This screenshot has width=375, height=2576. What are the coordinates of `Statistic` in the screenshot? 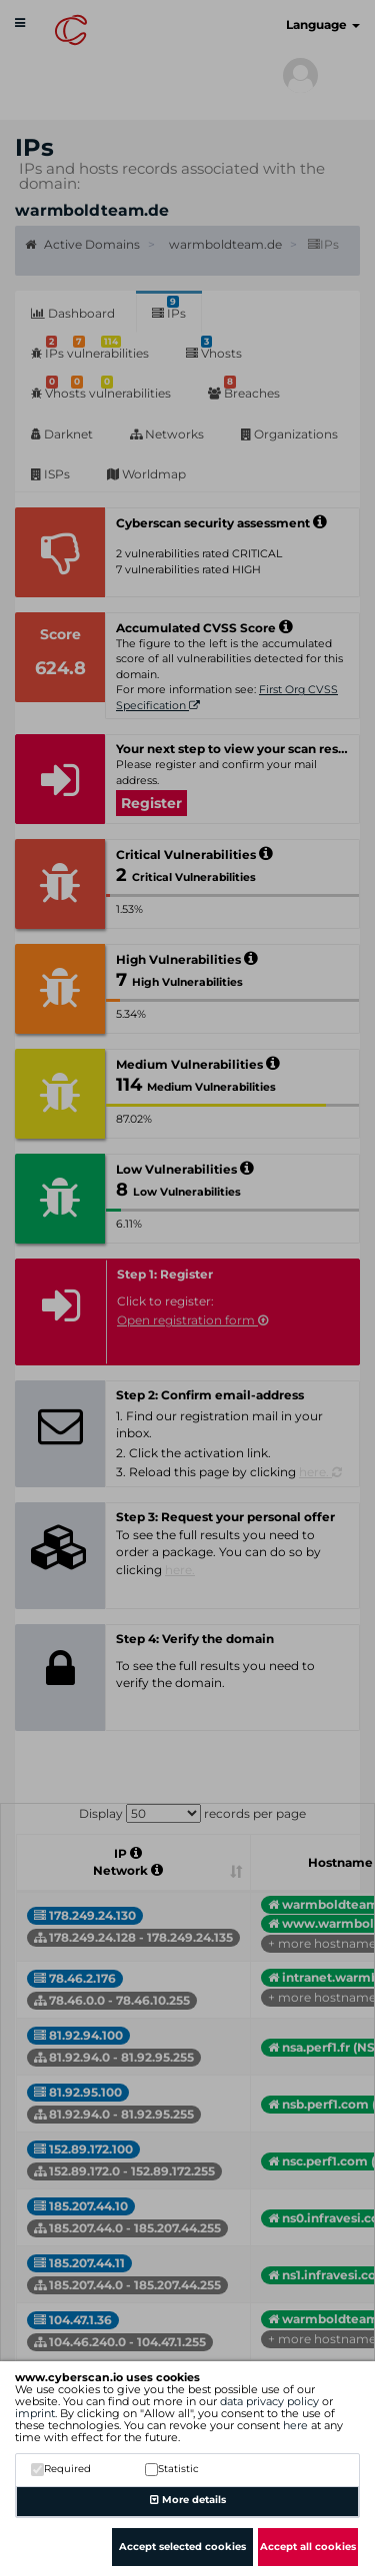 It's located at (172, 2468).